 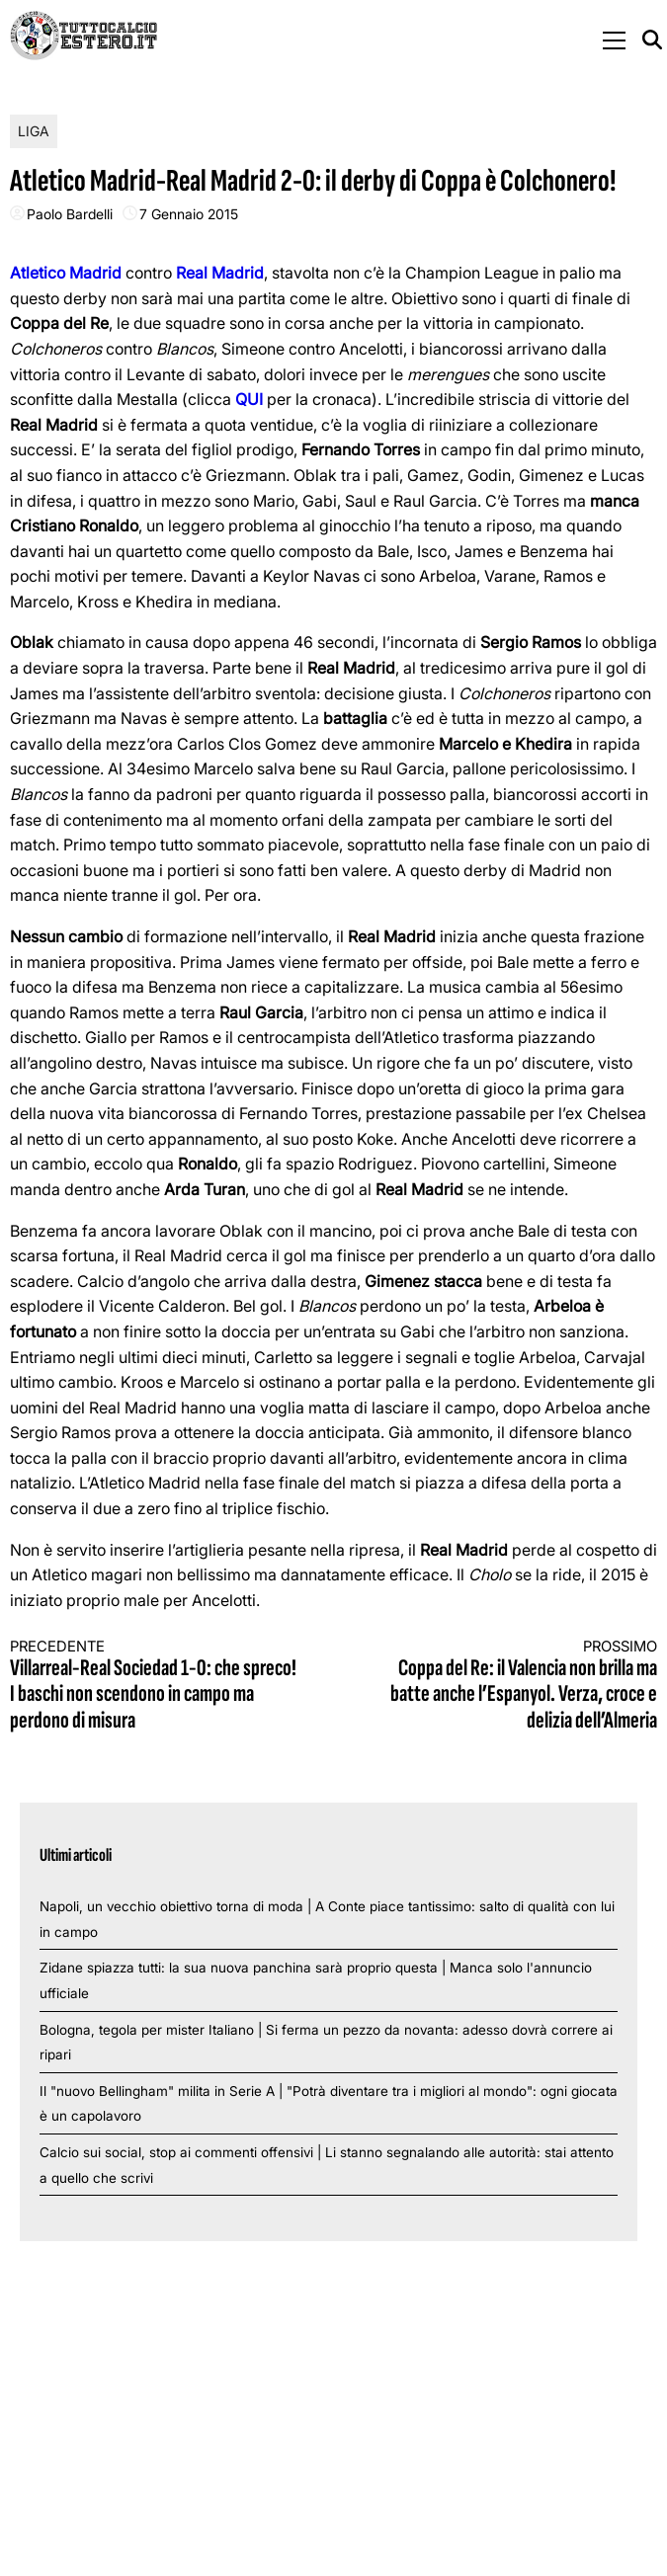 I want to click on Villarreal-Real Sociedad 1-0: che spreco! I baschi non scendono in campo ma perdono di misura, so click(x=155, y=1685).